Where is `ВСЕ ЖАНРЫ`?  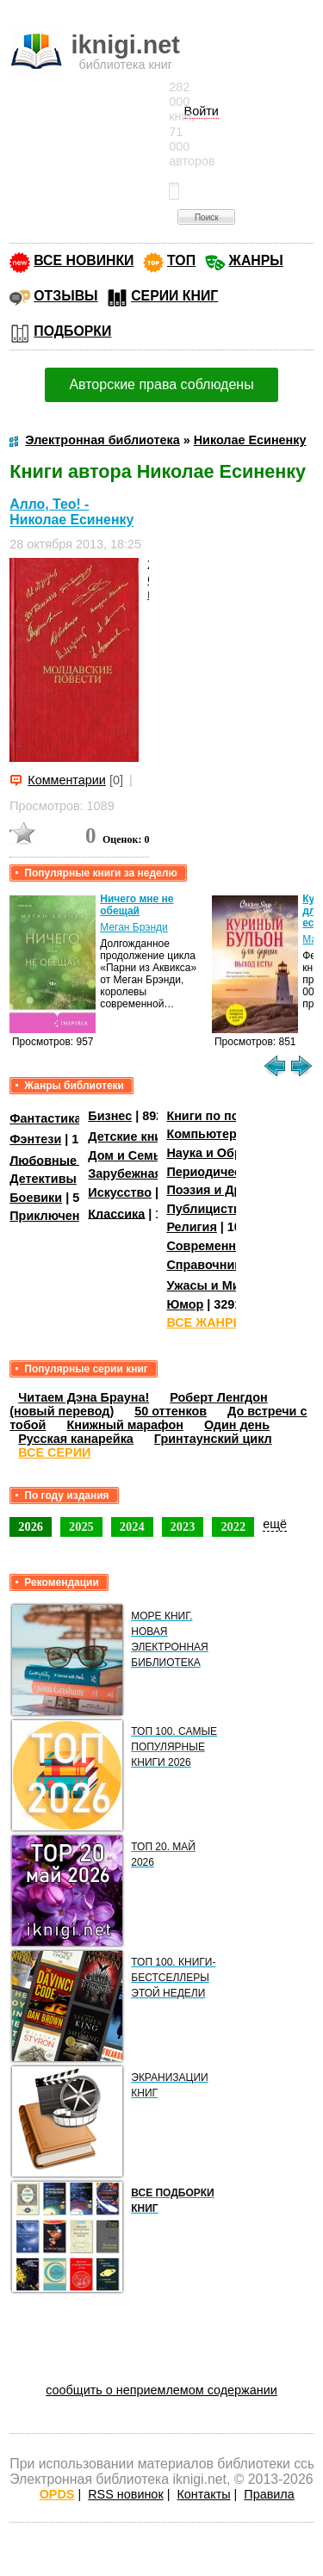 ВСЕ ЖАНРЫ is located at coordinates (205, 1322).